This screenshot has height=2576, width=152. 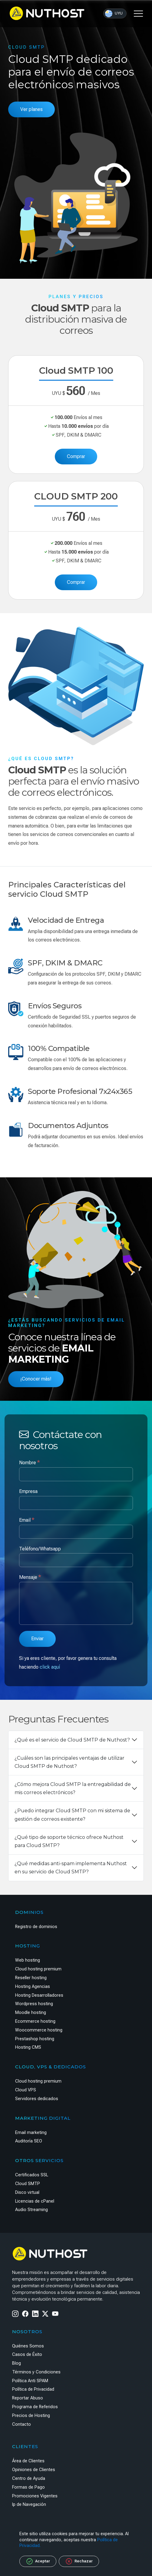 I want to click on ¿Qué tipo de soporte técnico ofrece Nuthost para Cloud SMTP?, so click(x=69, y=1841).